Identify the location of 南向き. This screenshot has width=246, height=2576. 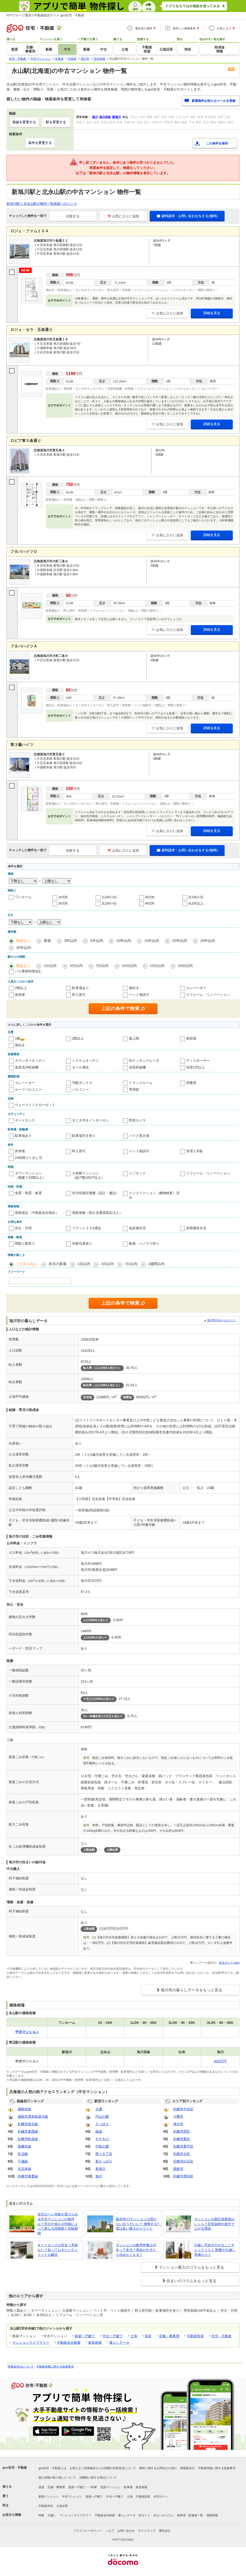
(134, 988).